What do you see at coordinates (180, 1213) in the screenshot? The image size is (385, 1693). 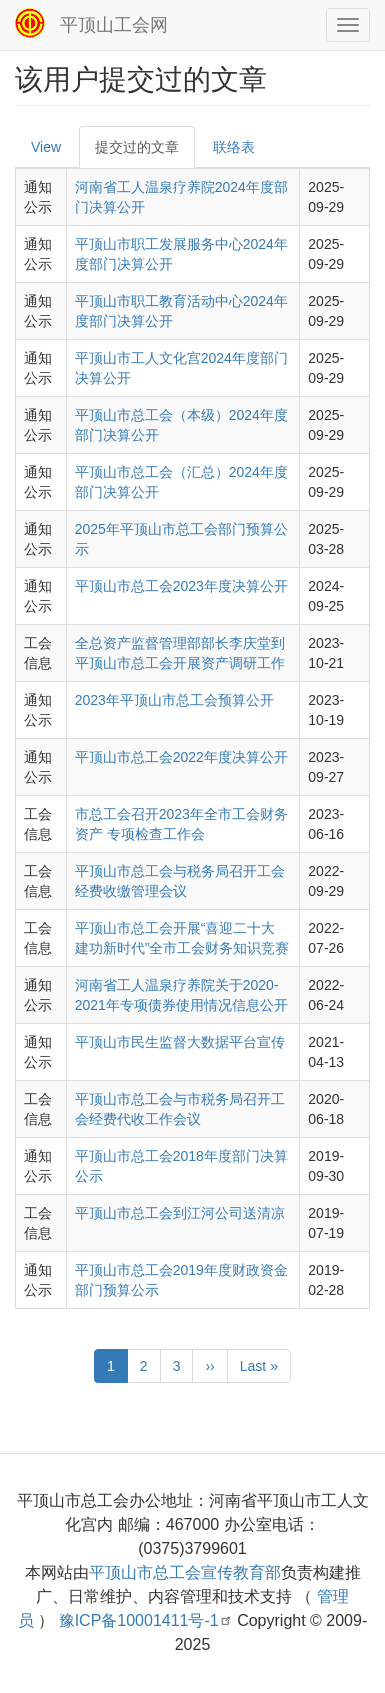 I see `平顶山市总工会到江河公司送清凉` at bounding box center [180, 1213].